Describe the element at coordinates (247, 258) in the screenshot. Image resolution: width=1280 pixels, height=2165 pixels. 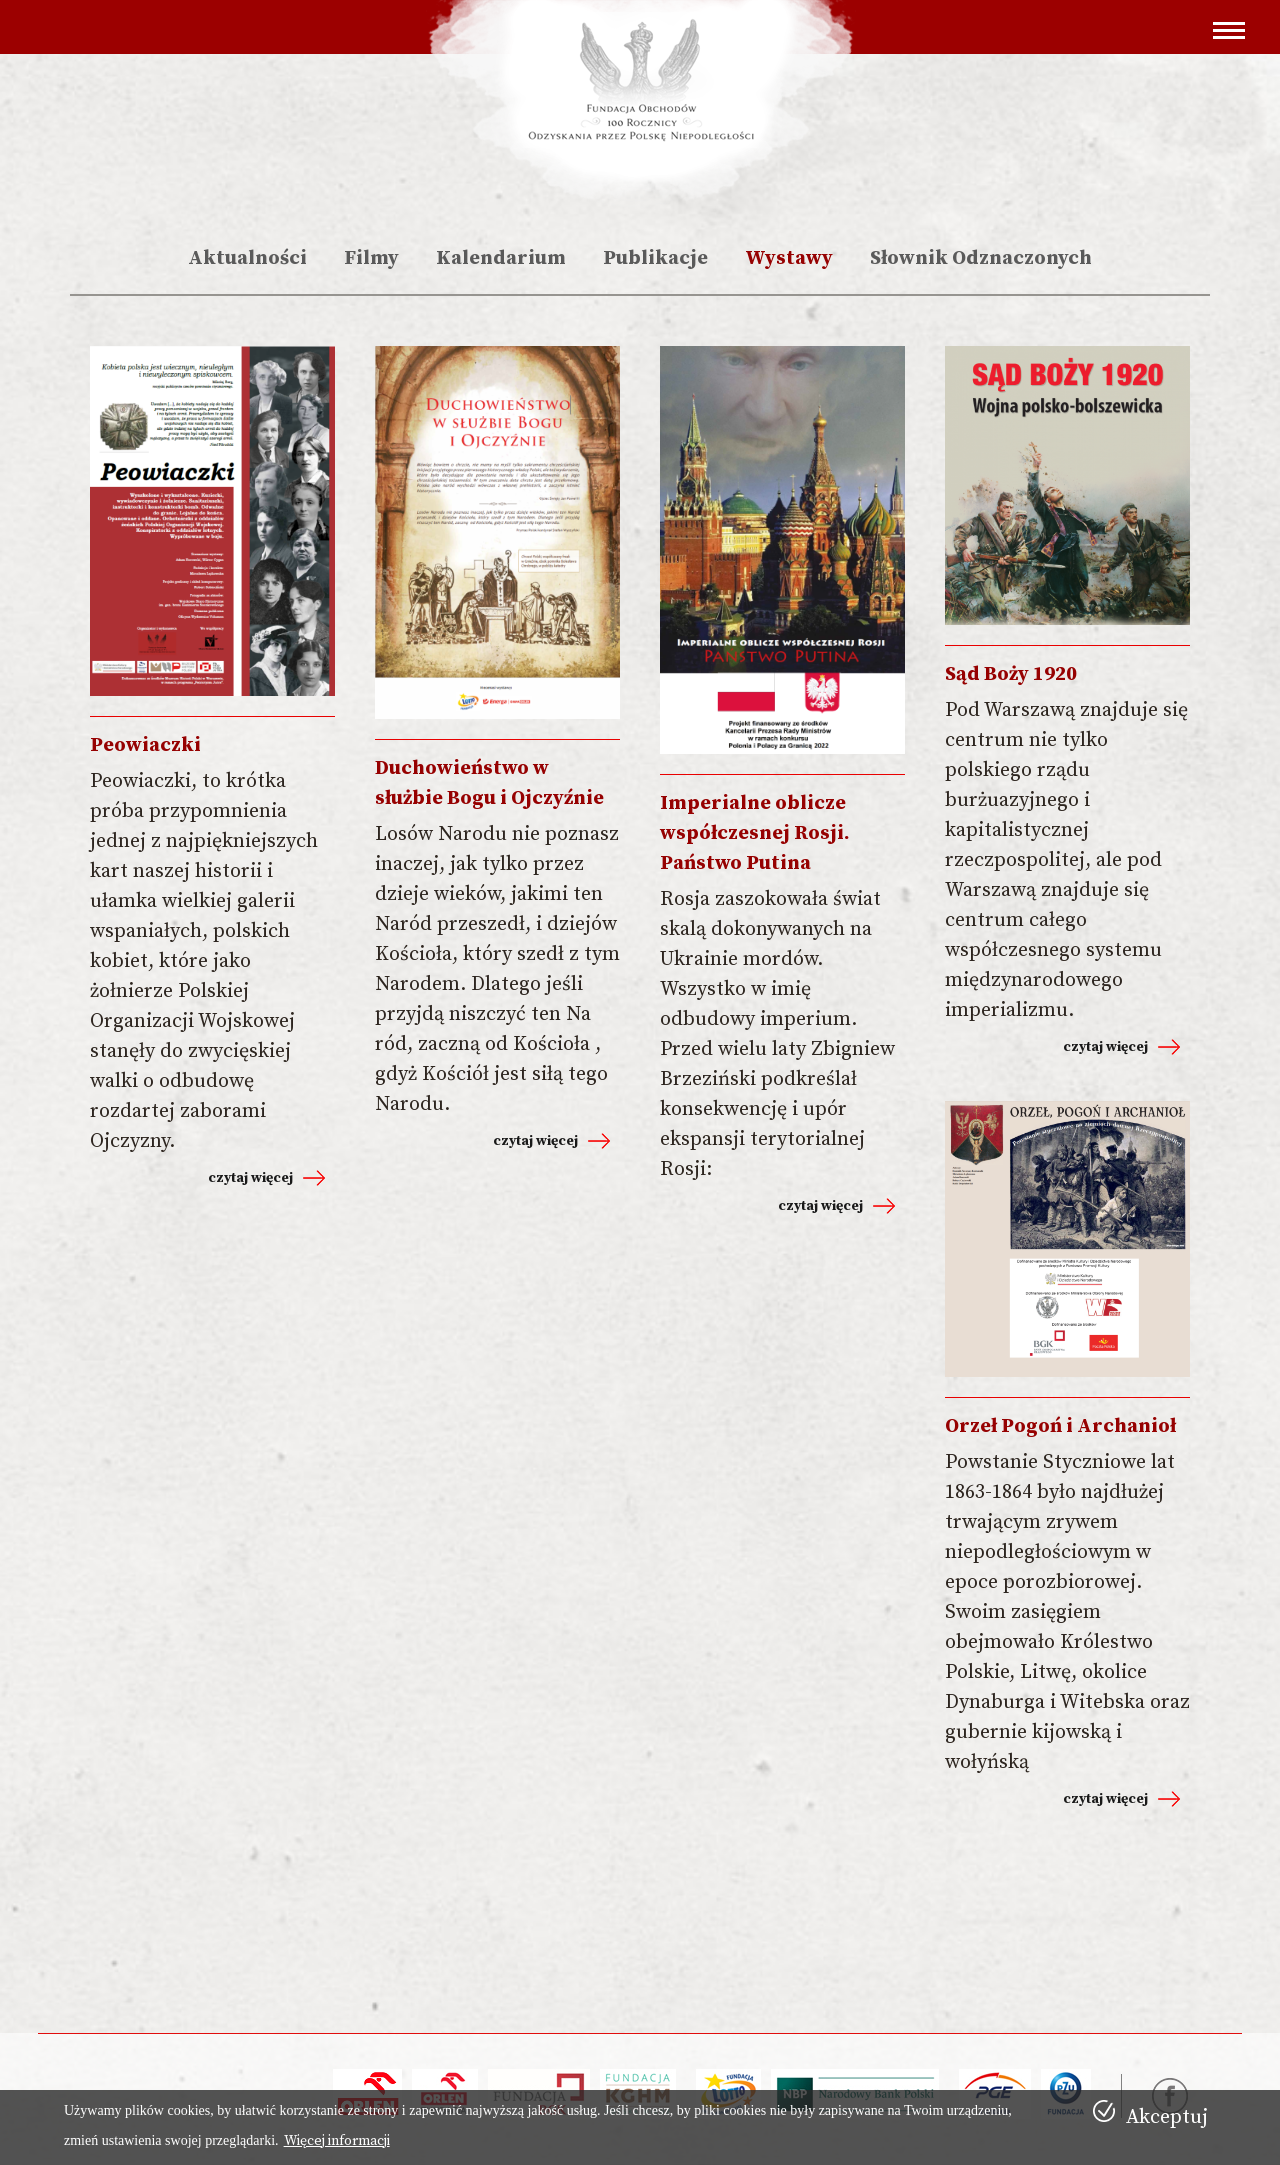
I see `Aktualności` at that location.